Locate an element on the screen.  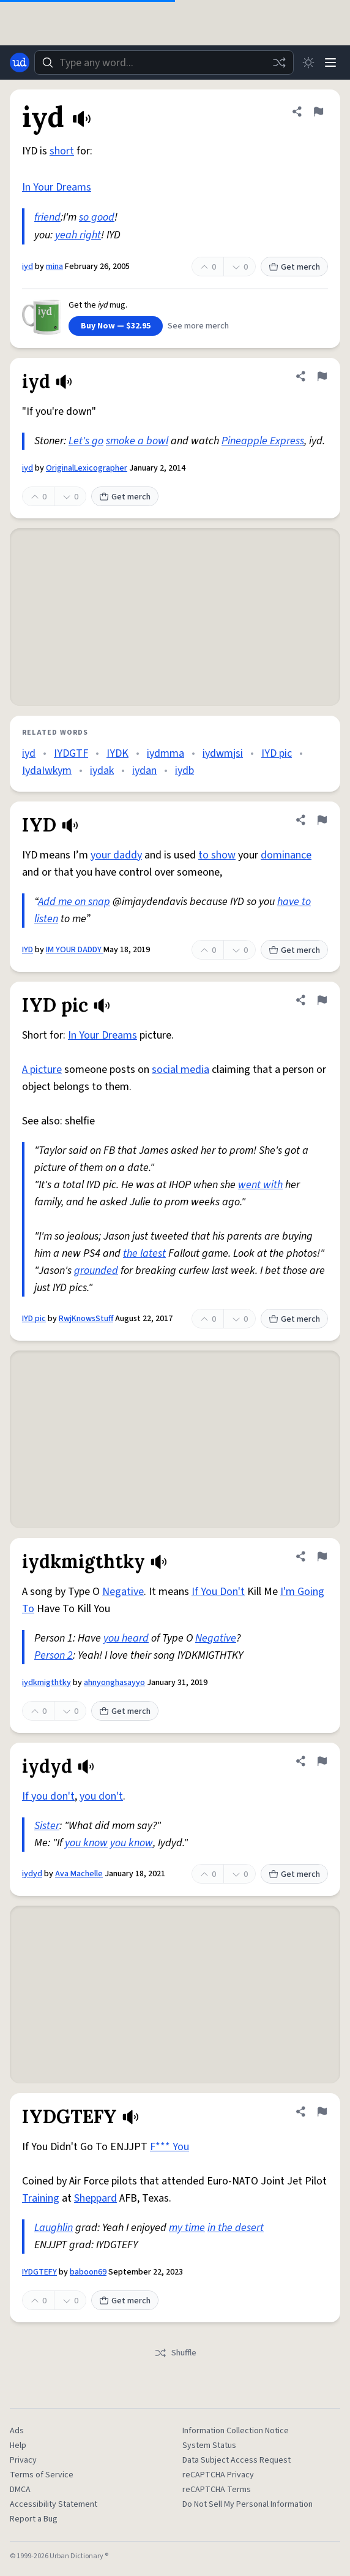
in the desert is located at coordinates (235, 2227).